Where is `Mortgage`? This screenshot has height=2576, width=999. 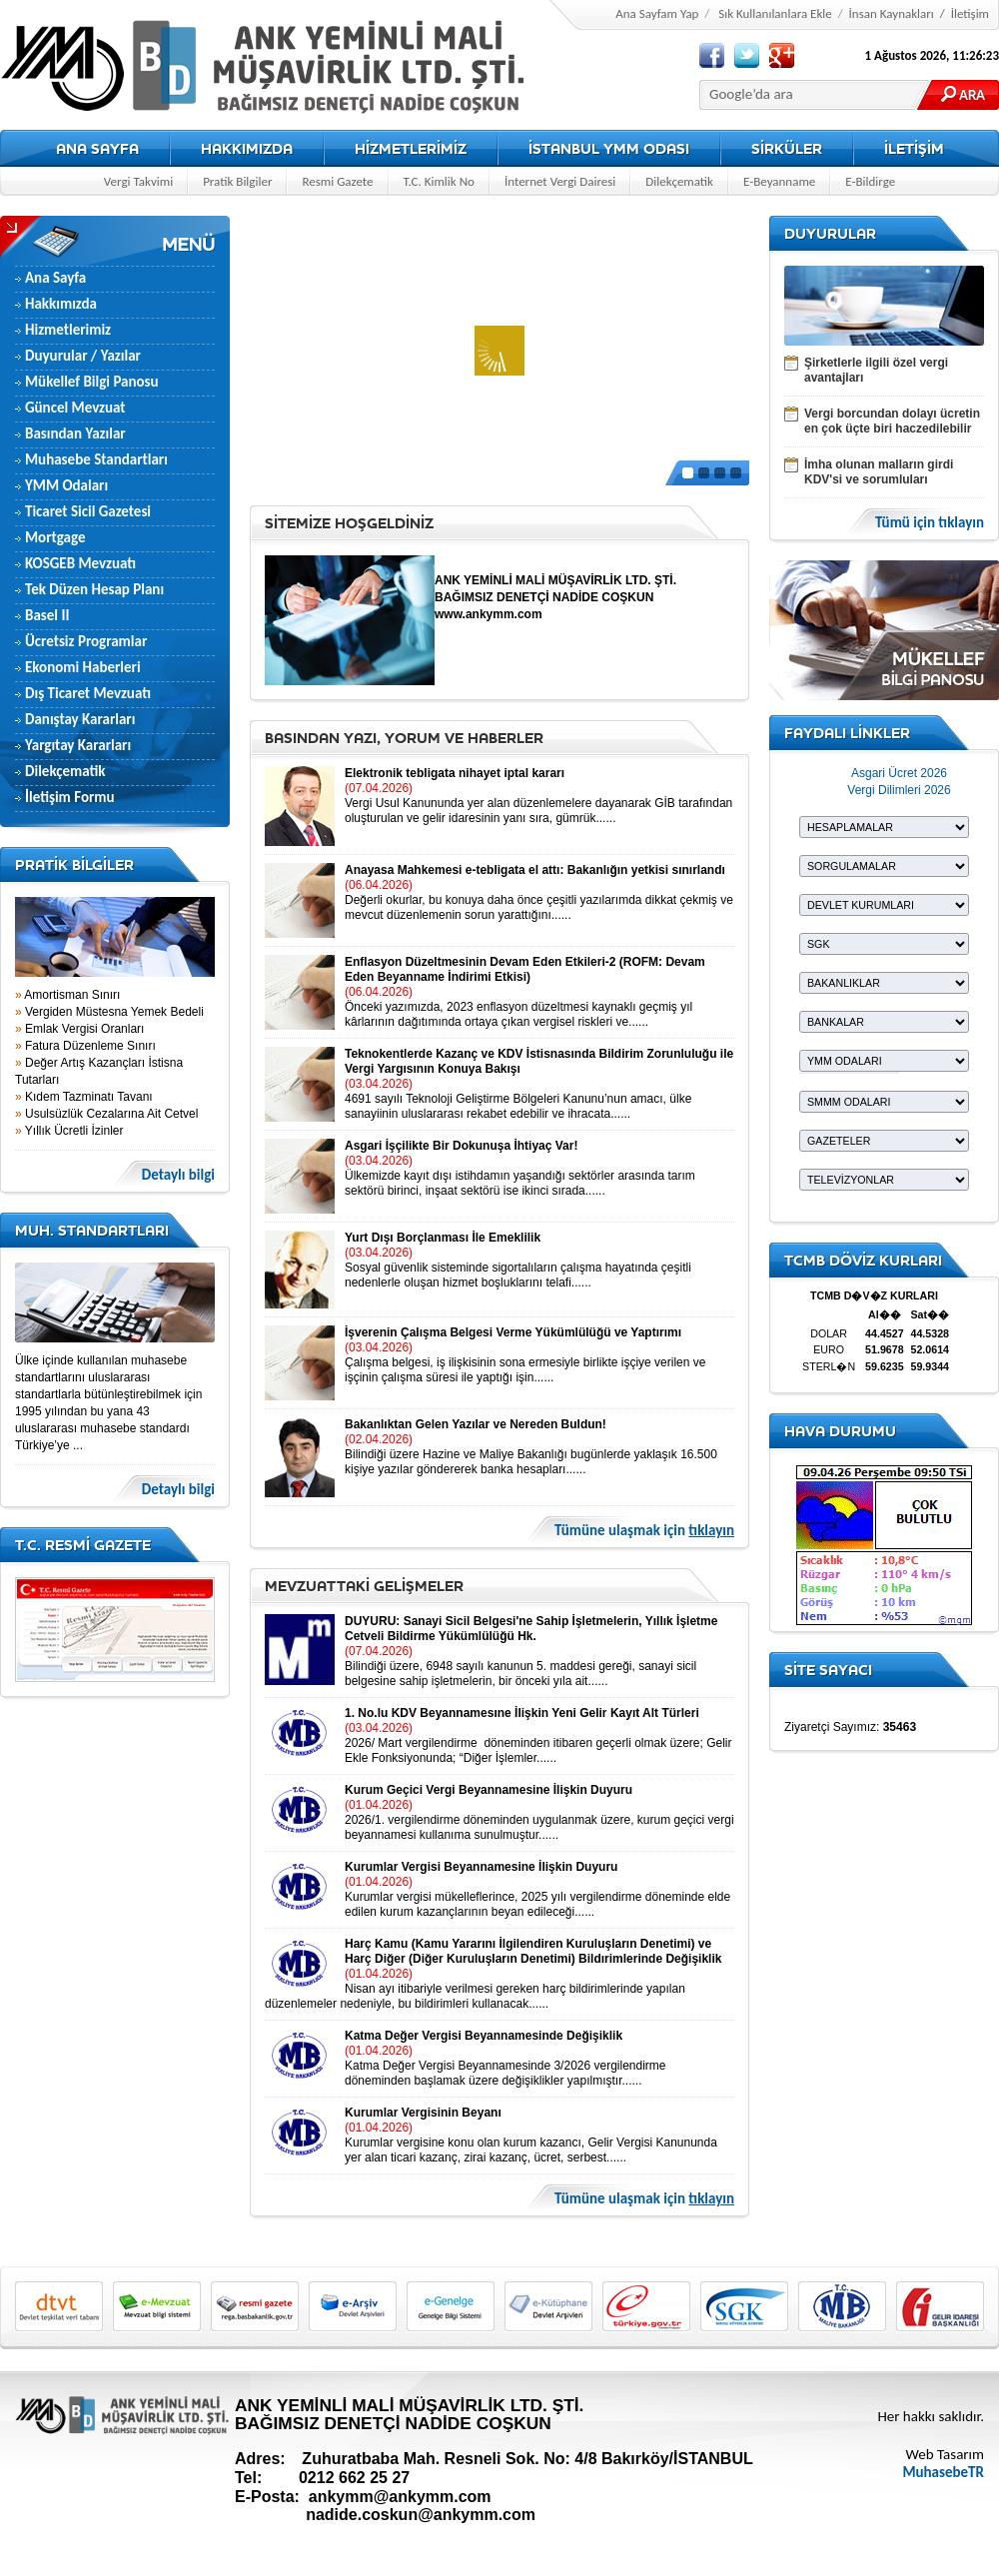
Mortgage is located at coordinates (55, 537).